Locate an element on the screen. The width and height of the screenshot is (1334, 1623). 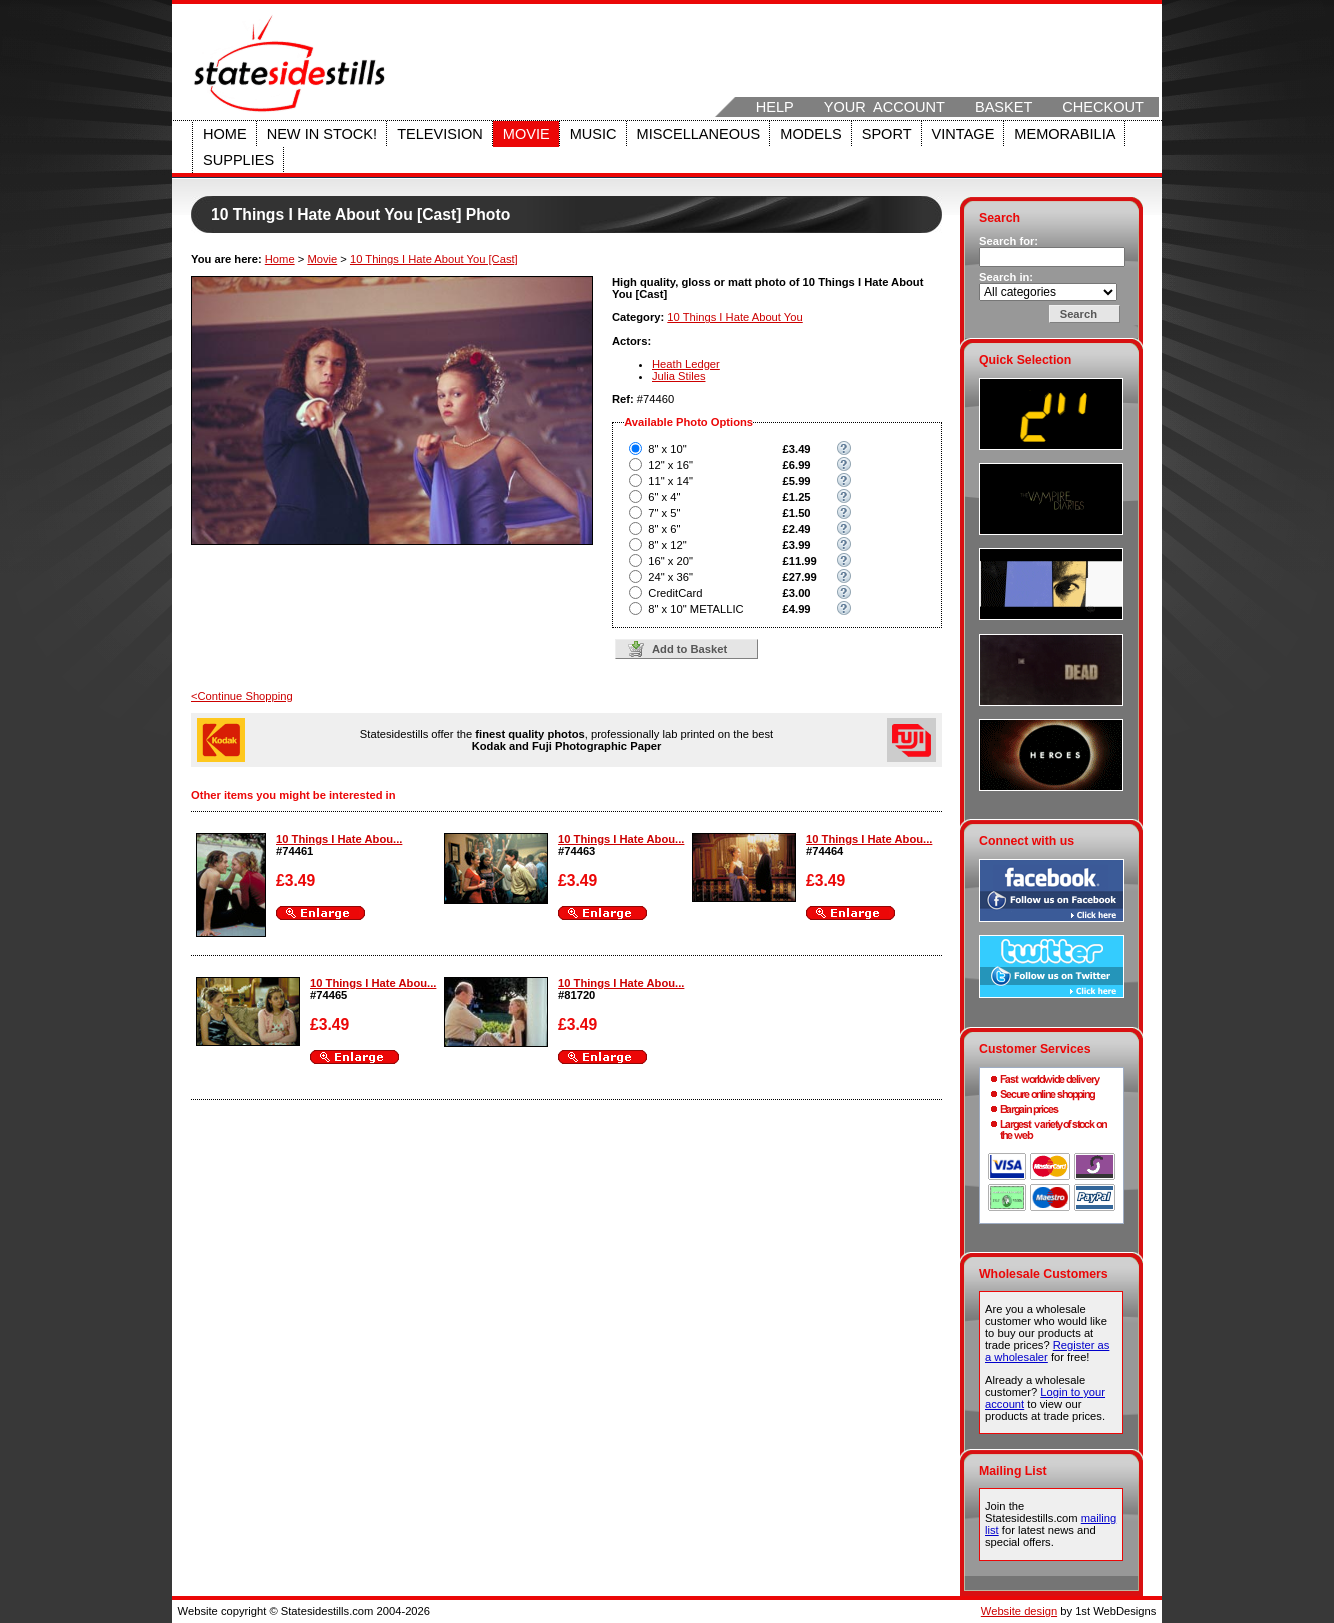
6" x 4" is located at coordinates (664, 497).